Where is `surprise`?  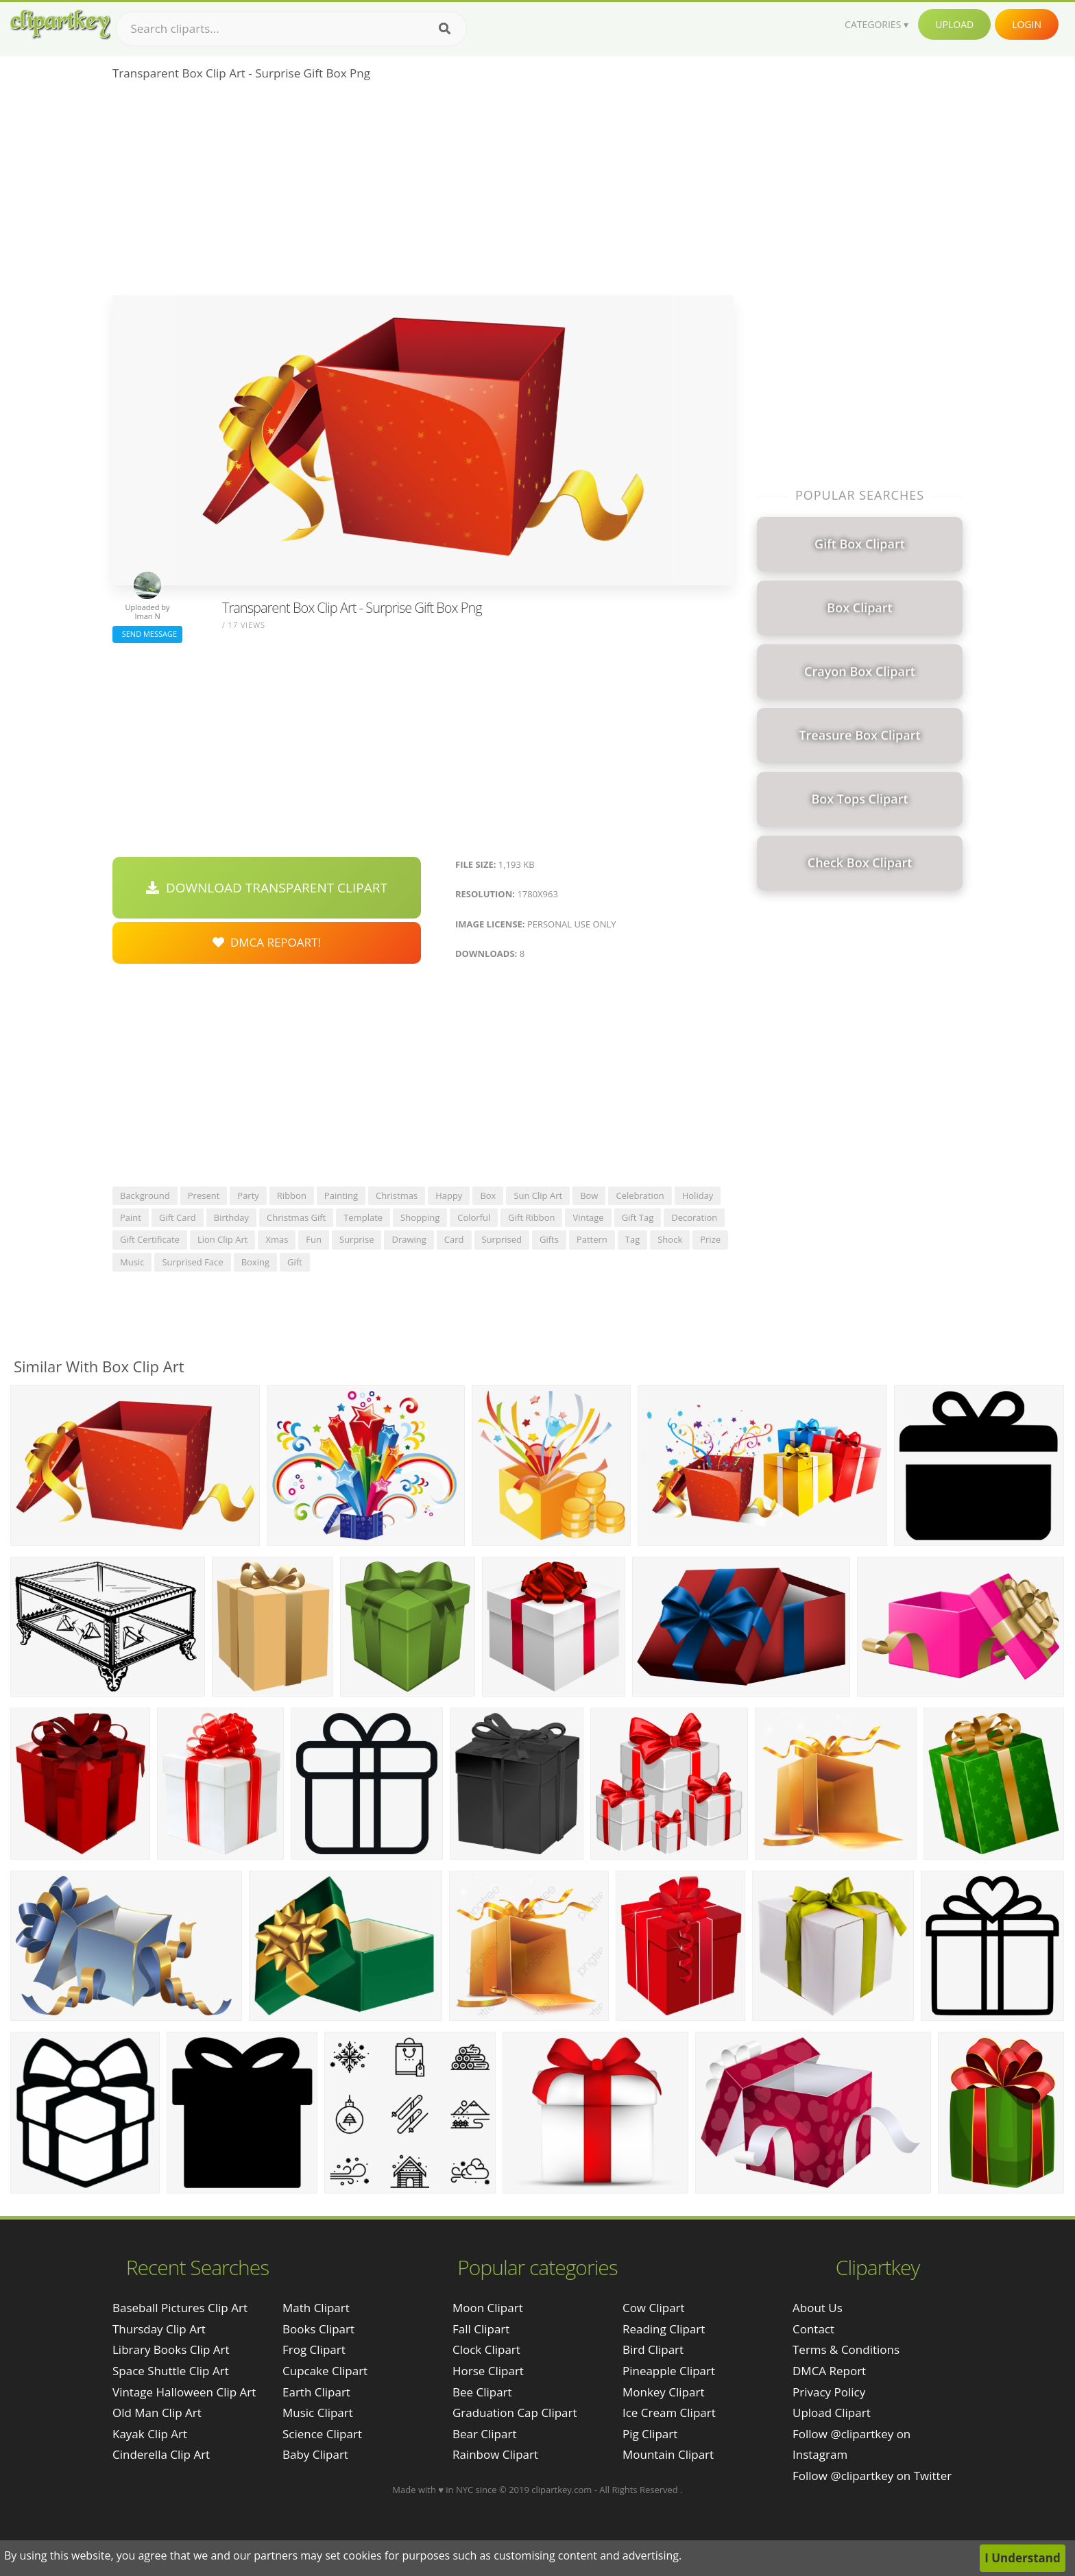 surprise is located at coordinates (356, 1239).